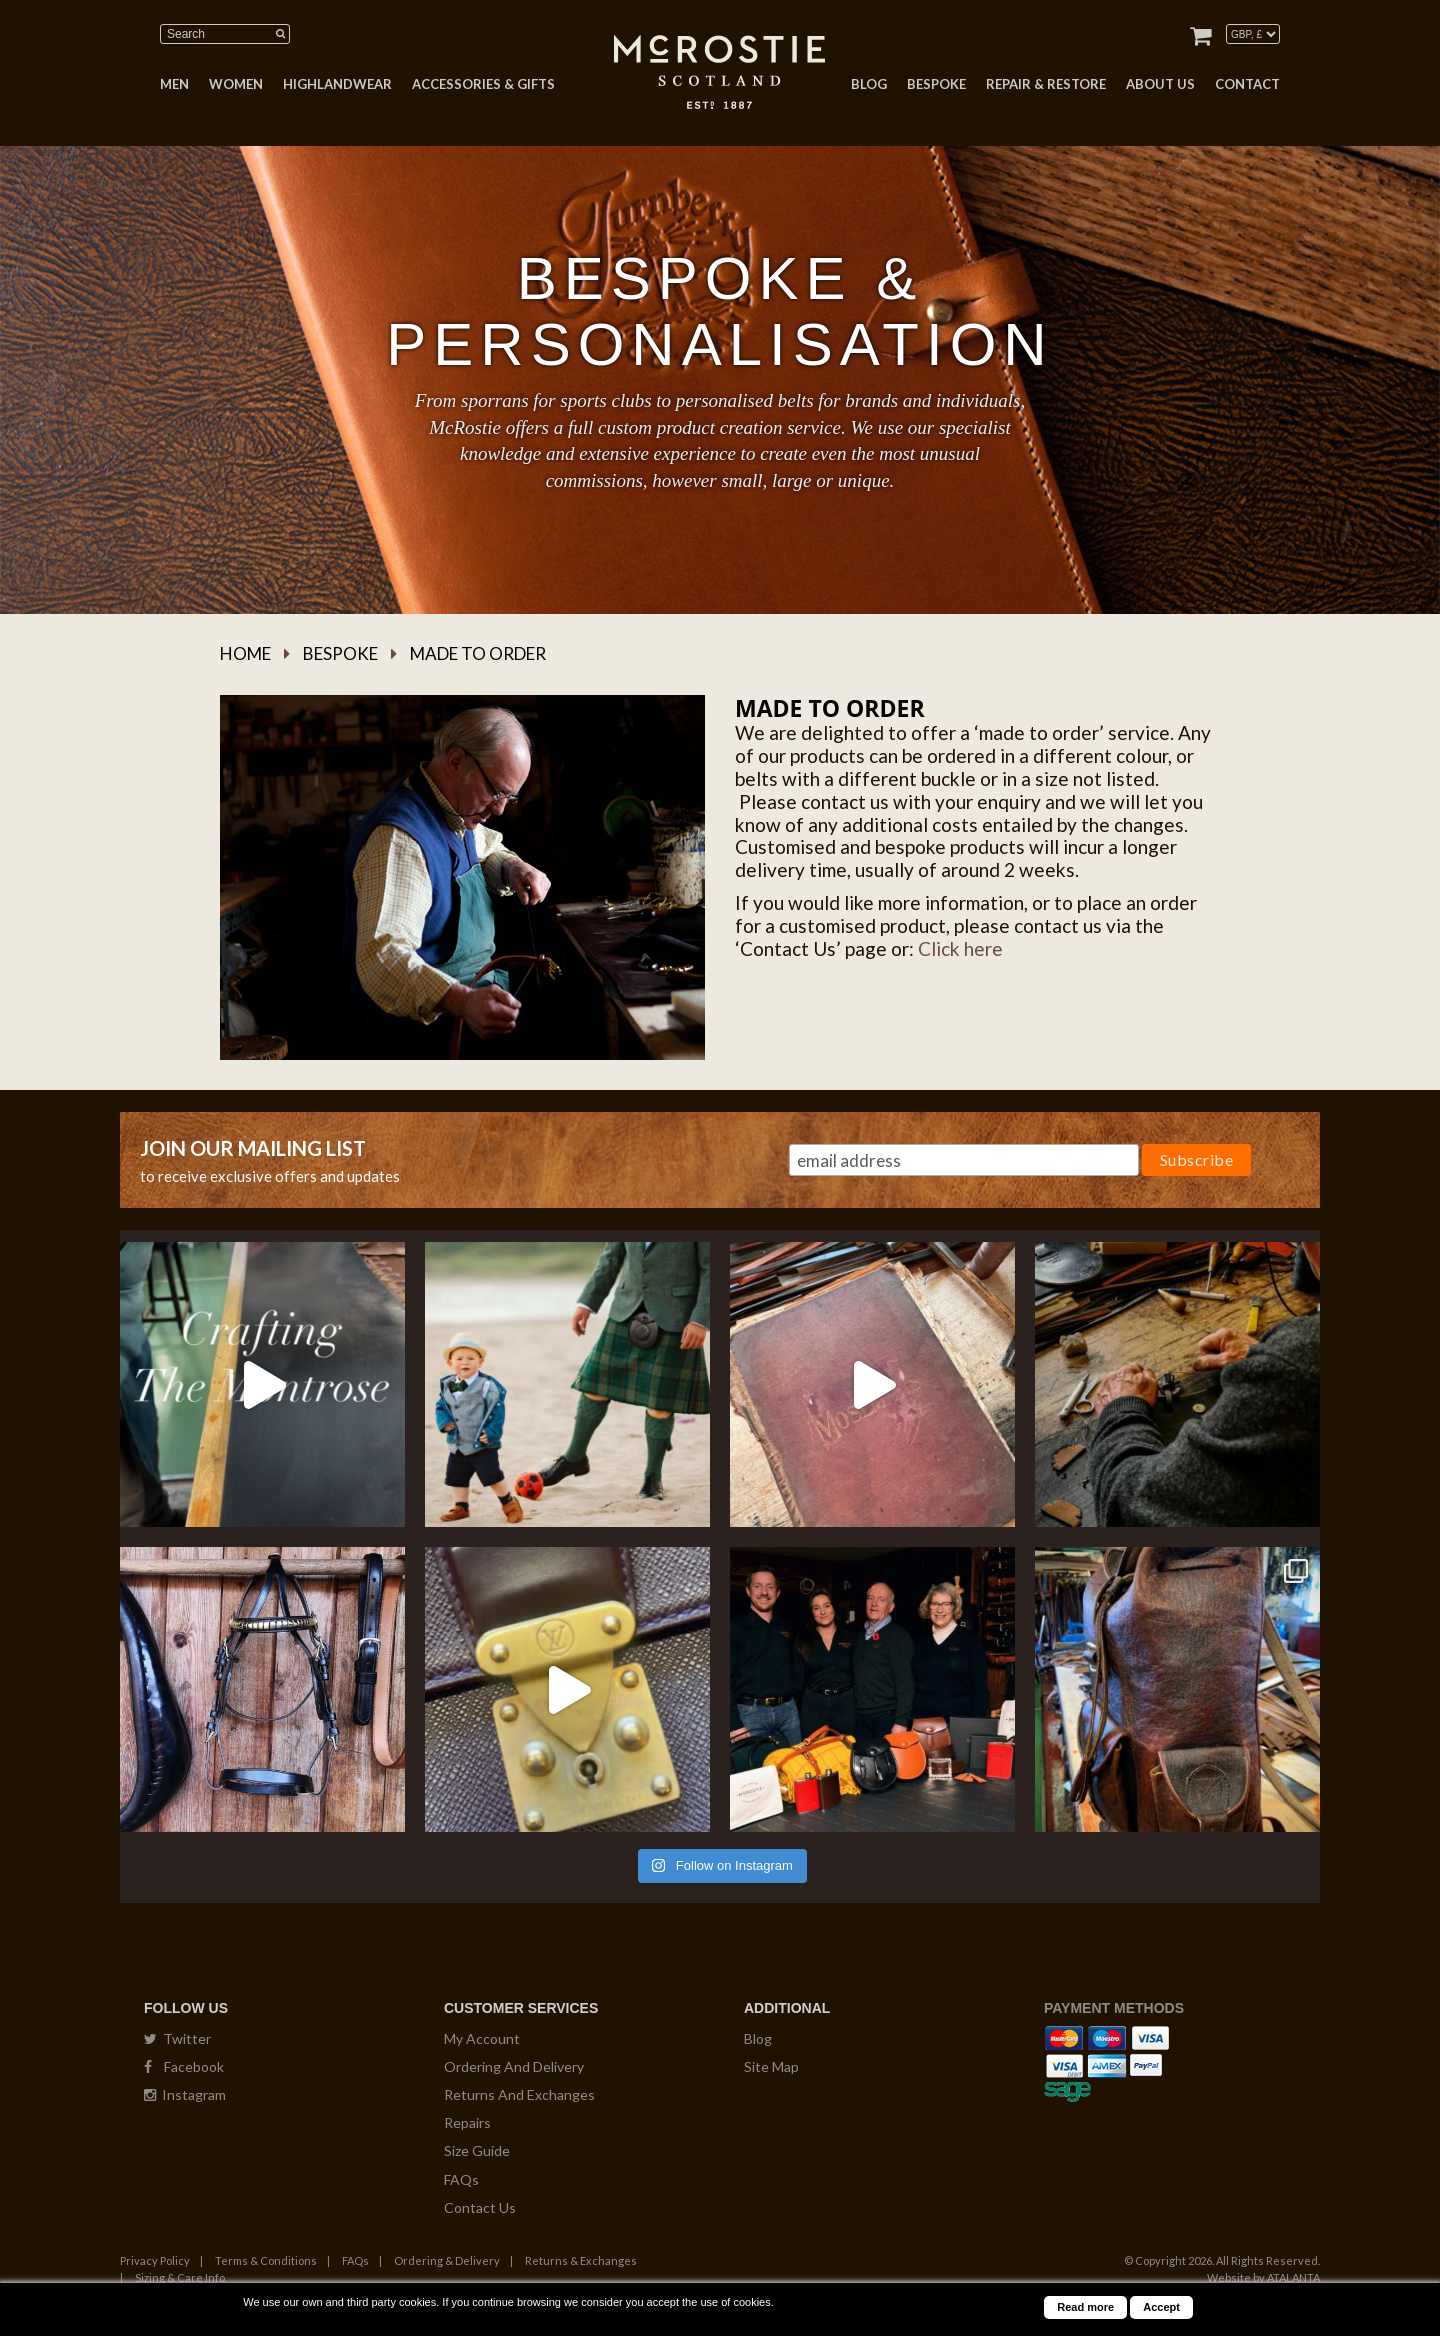 This screenshot has height=2336, width=1440. I want to click on Site Map, so click(771, 2066).